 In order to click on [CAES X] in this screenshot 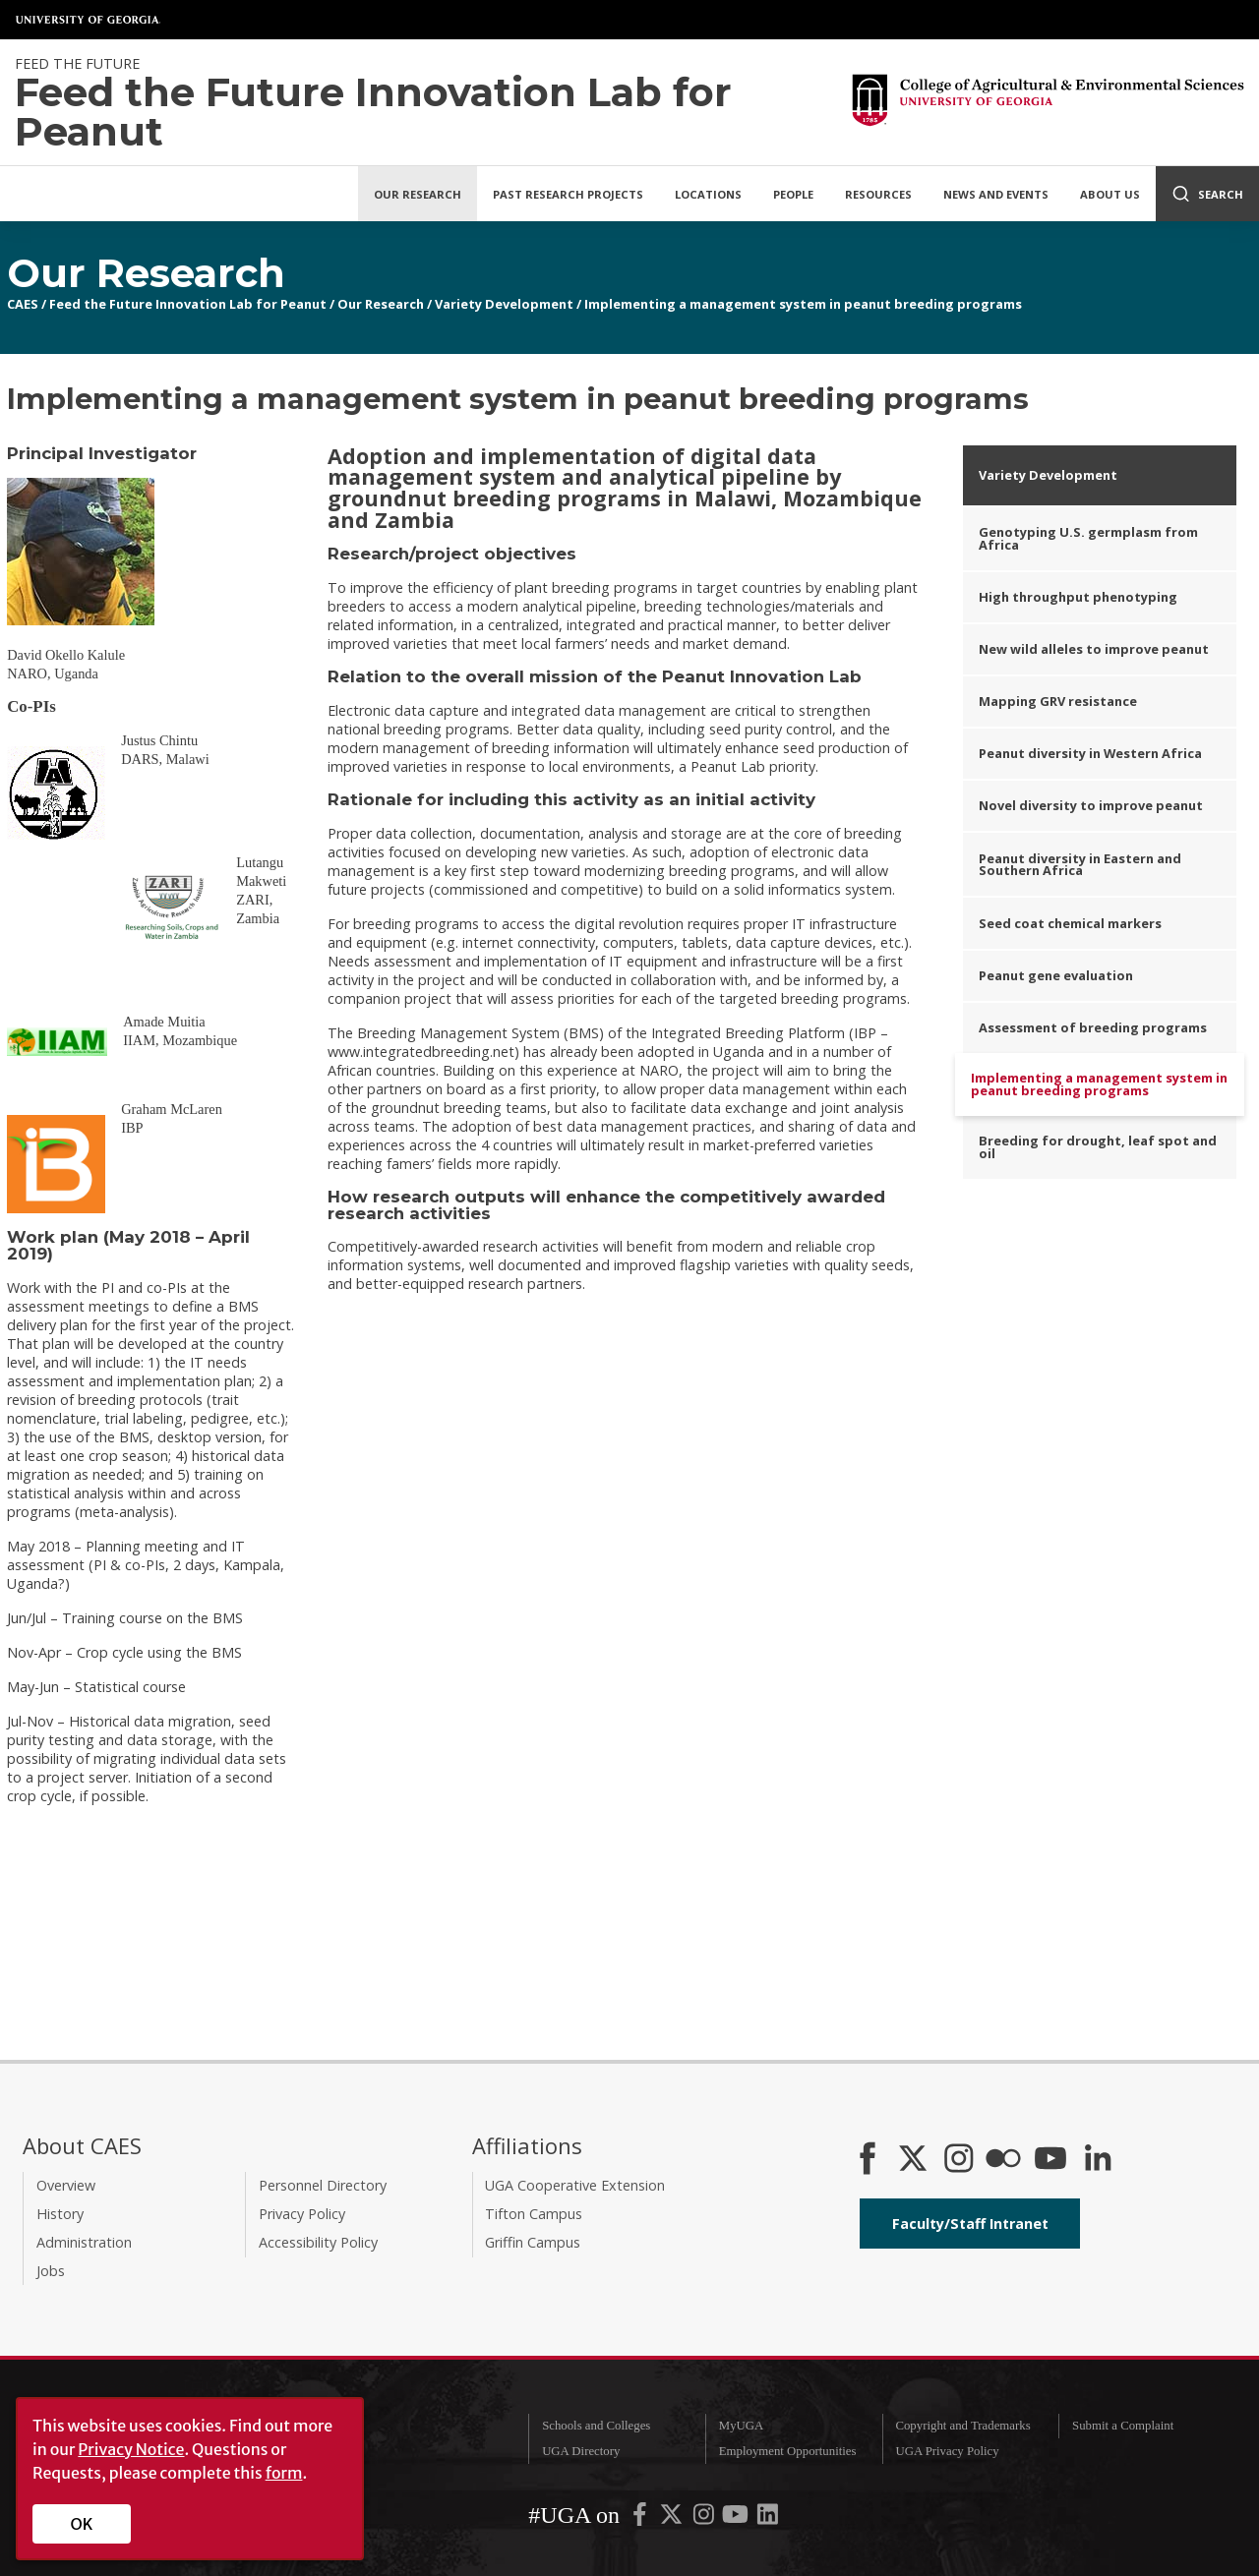, I will do `click(914, 2160)`.